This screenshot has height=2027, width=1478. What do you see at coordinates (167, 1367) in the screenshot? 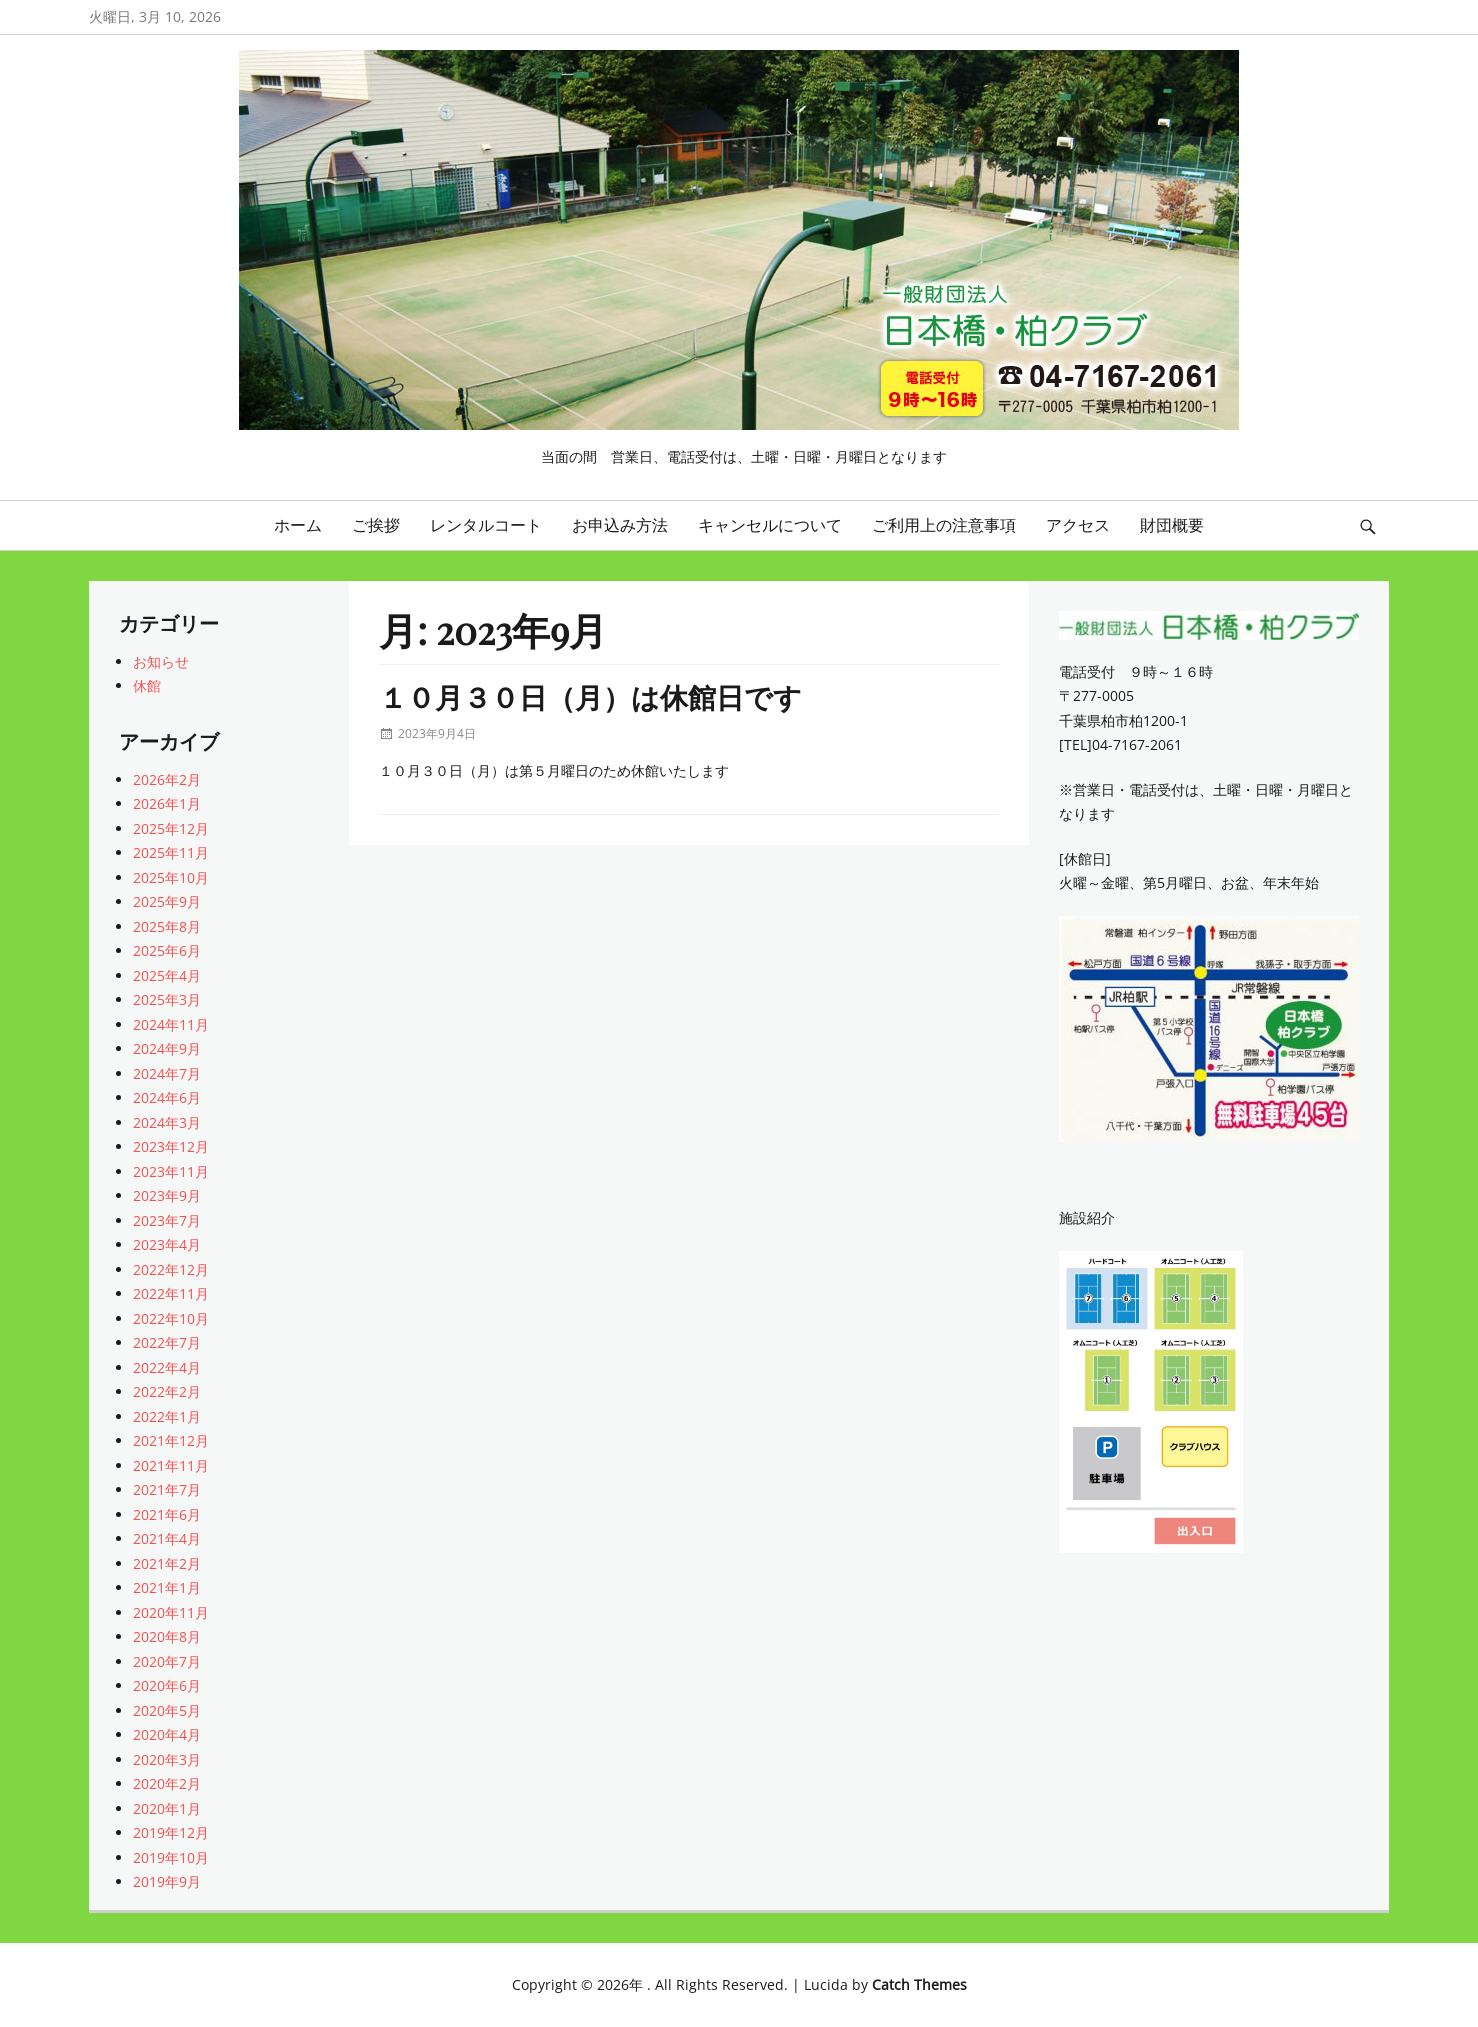
I see `2022年4月` at bounding box center [167, 1367].